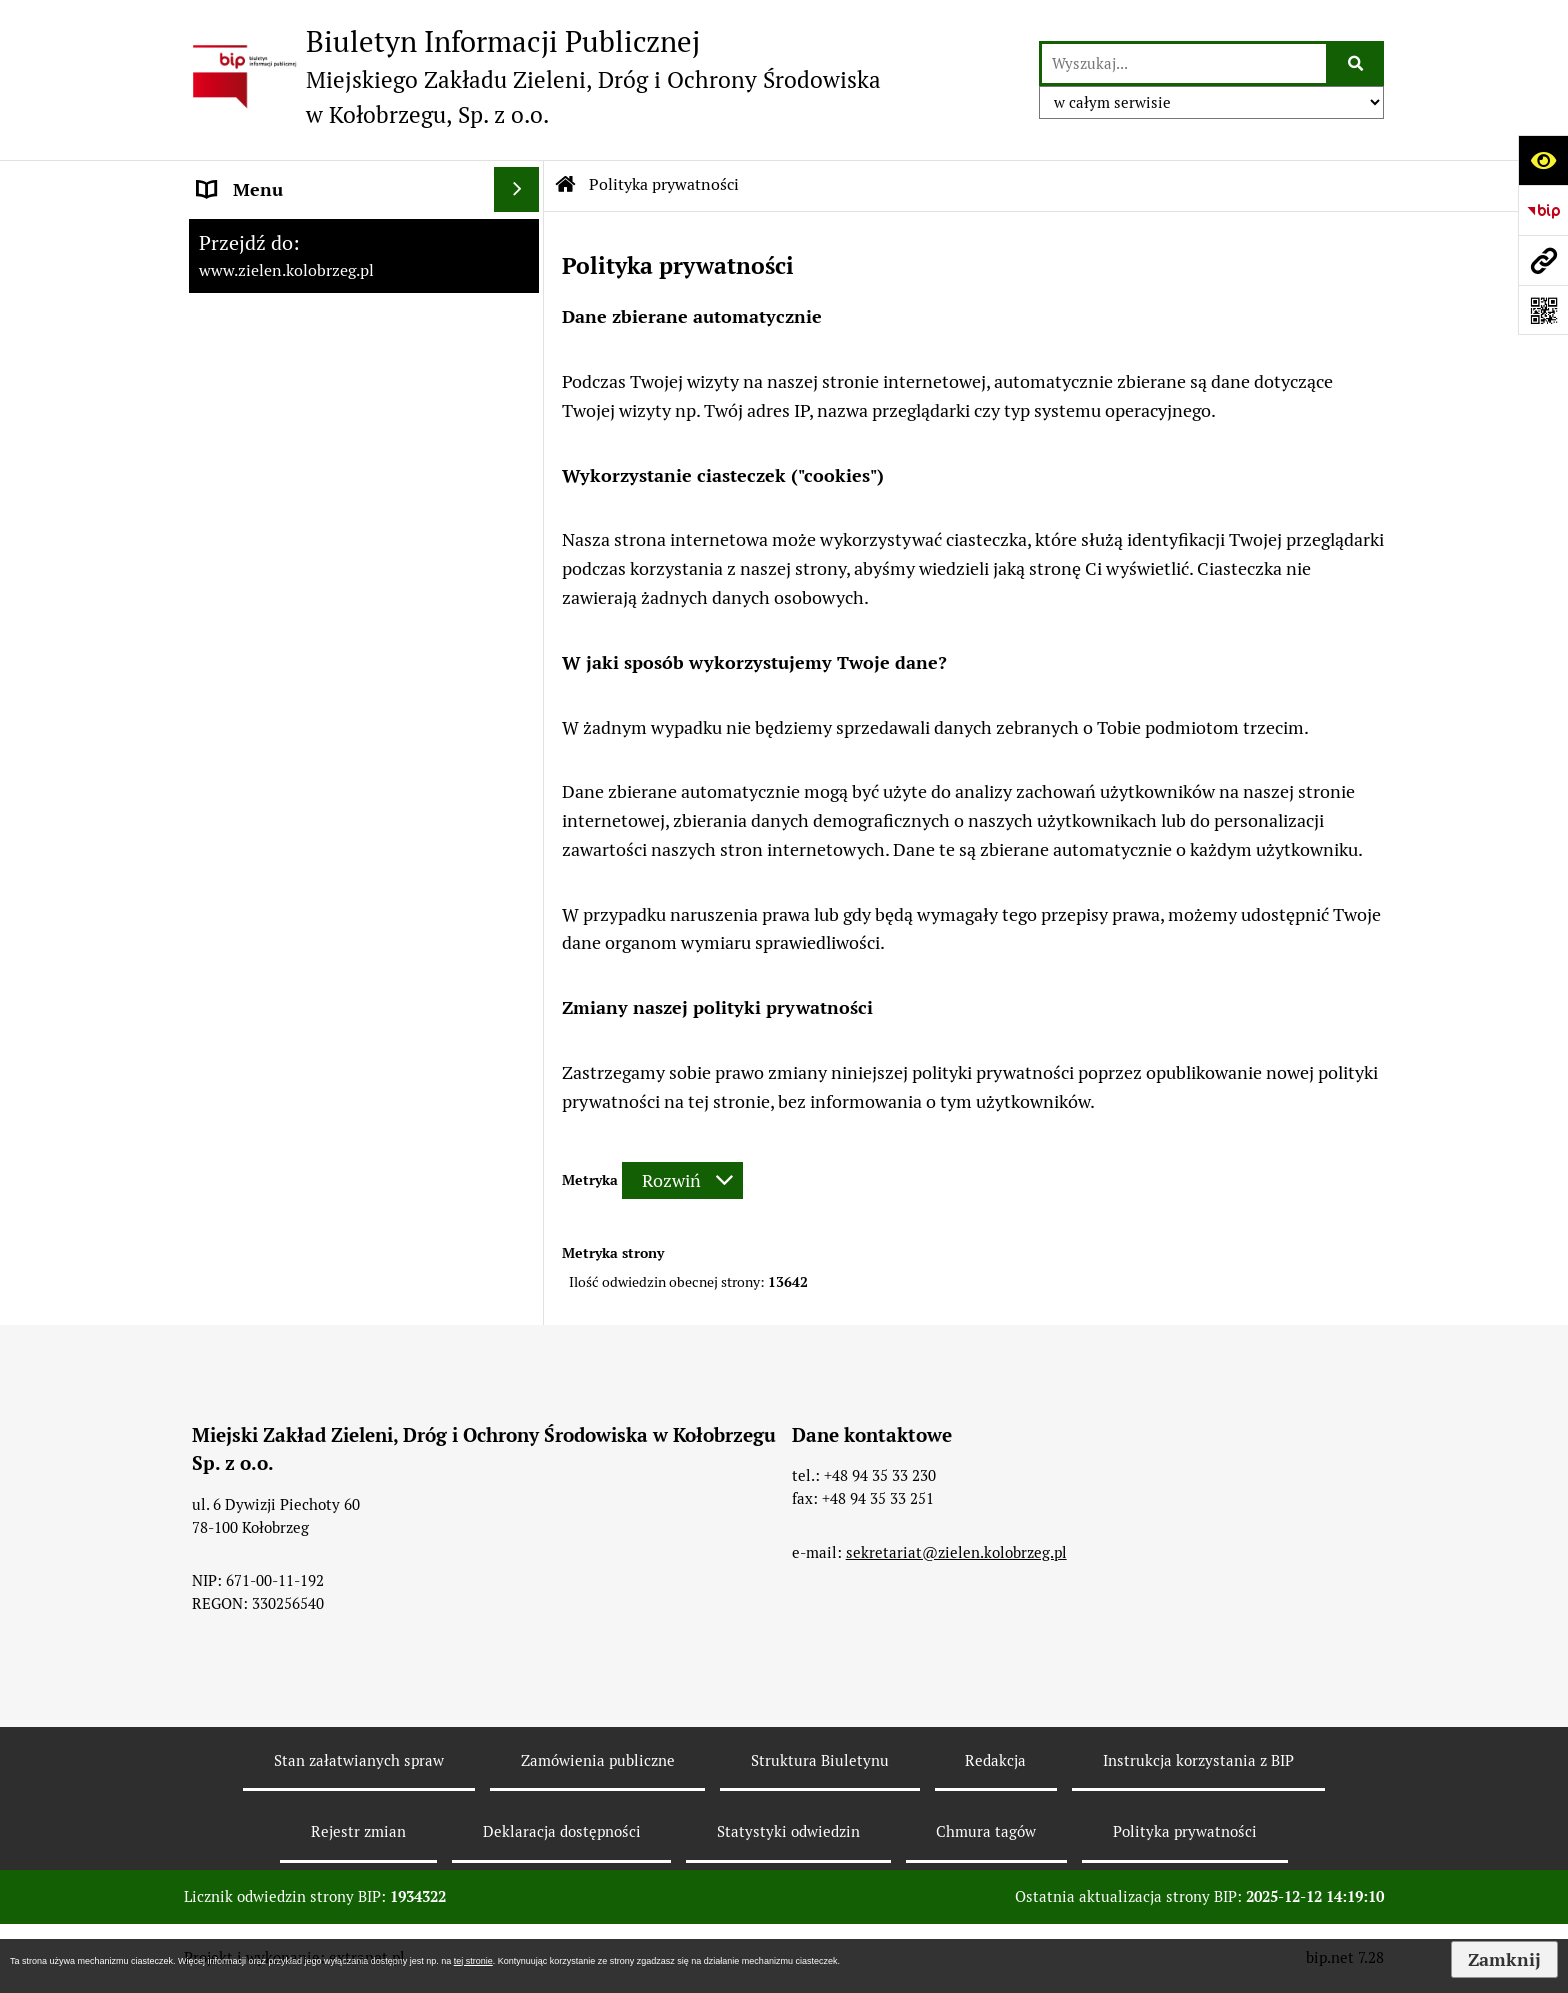 The image size is (1568, 1993). I want to click on Instrukcja korzystania z BIP, so click(1198, 1760).